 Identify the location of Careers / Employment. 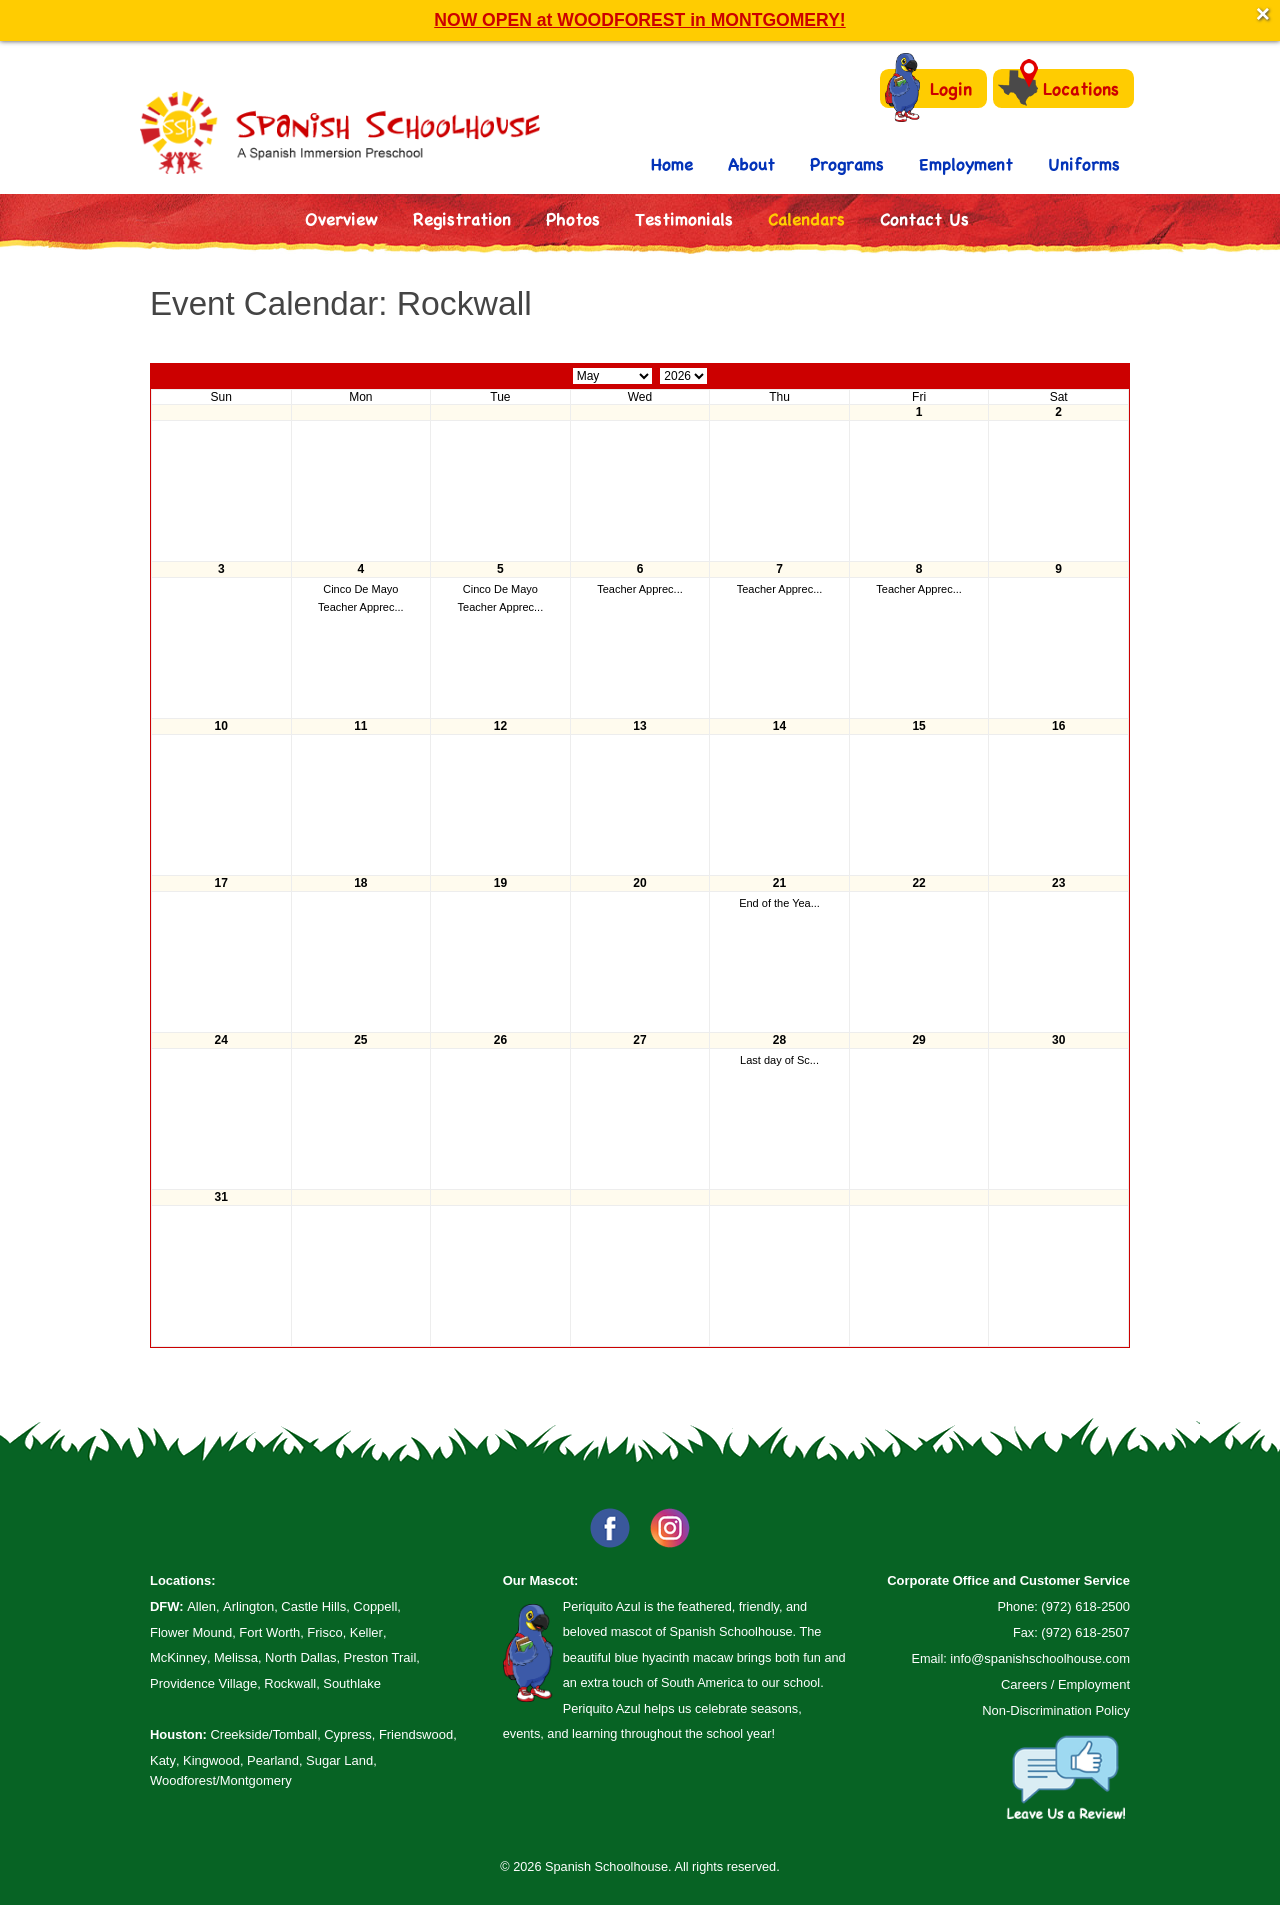
(1065, 1684).